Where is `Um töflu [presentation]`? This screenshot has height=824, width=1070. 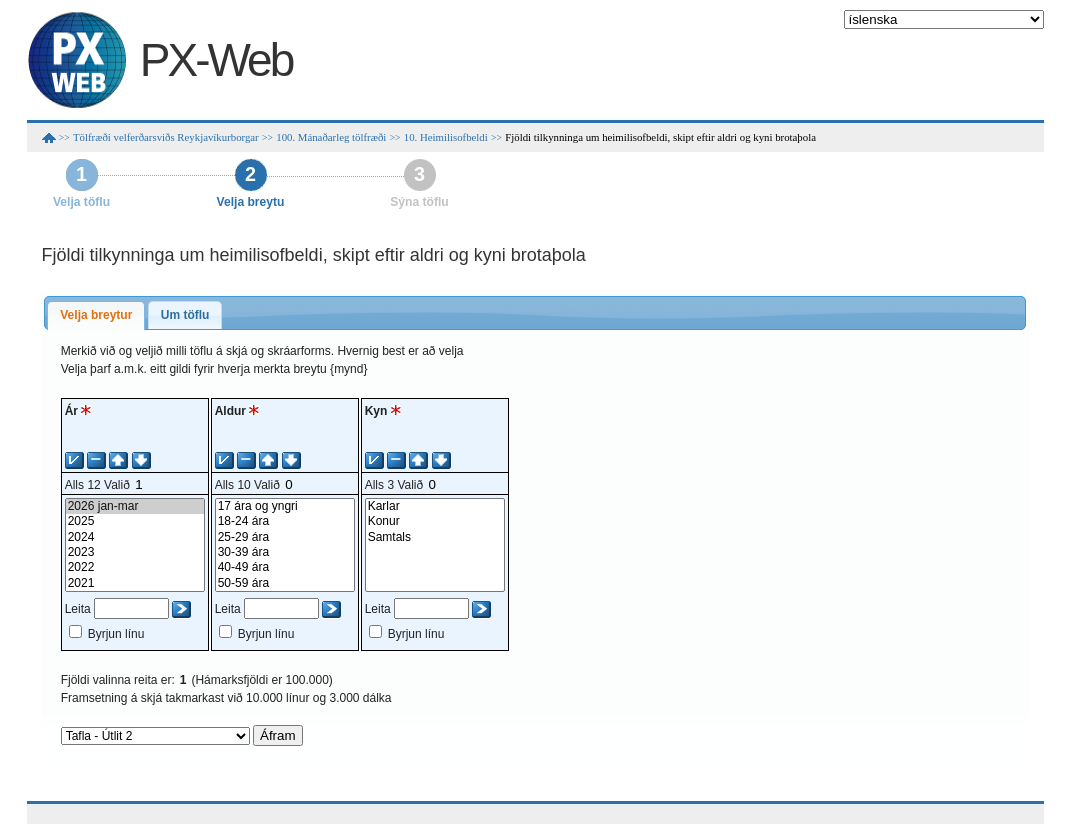 Um töflu [presentation] is located at coordinates (185, 315).